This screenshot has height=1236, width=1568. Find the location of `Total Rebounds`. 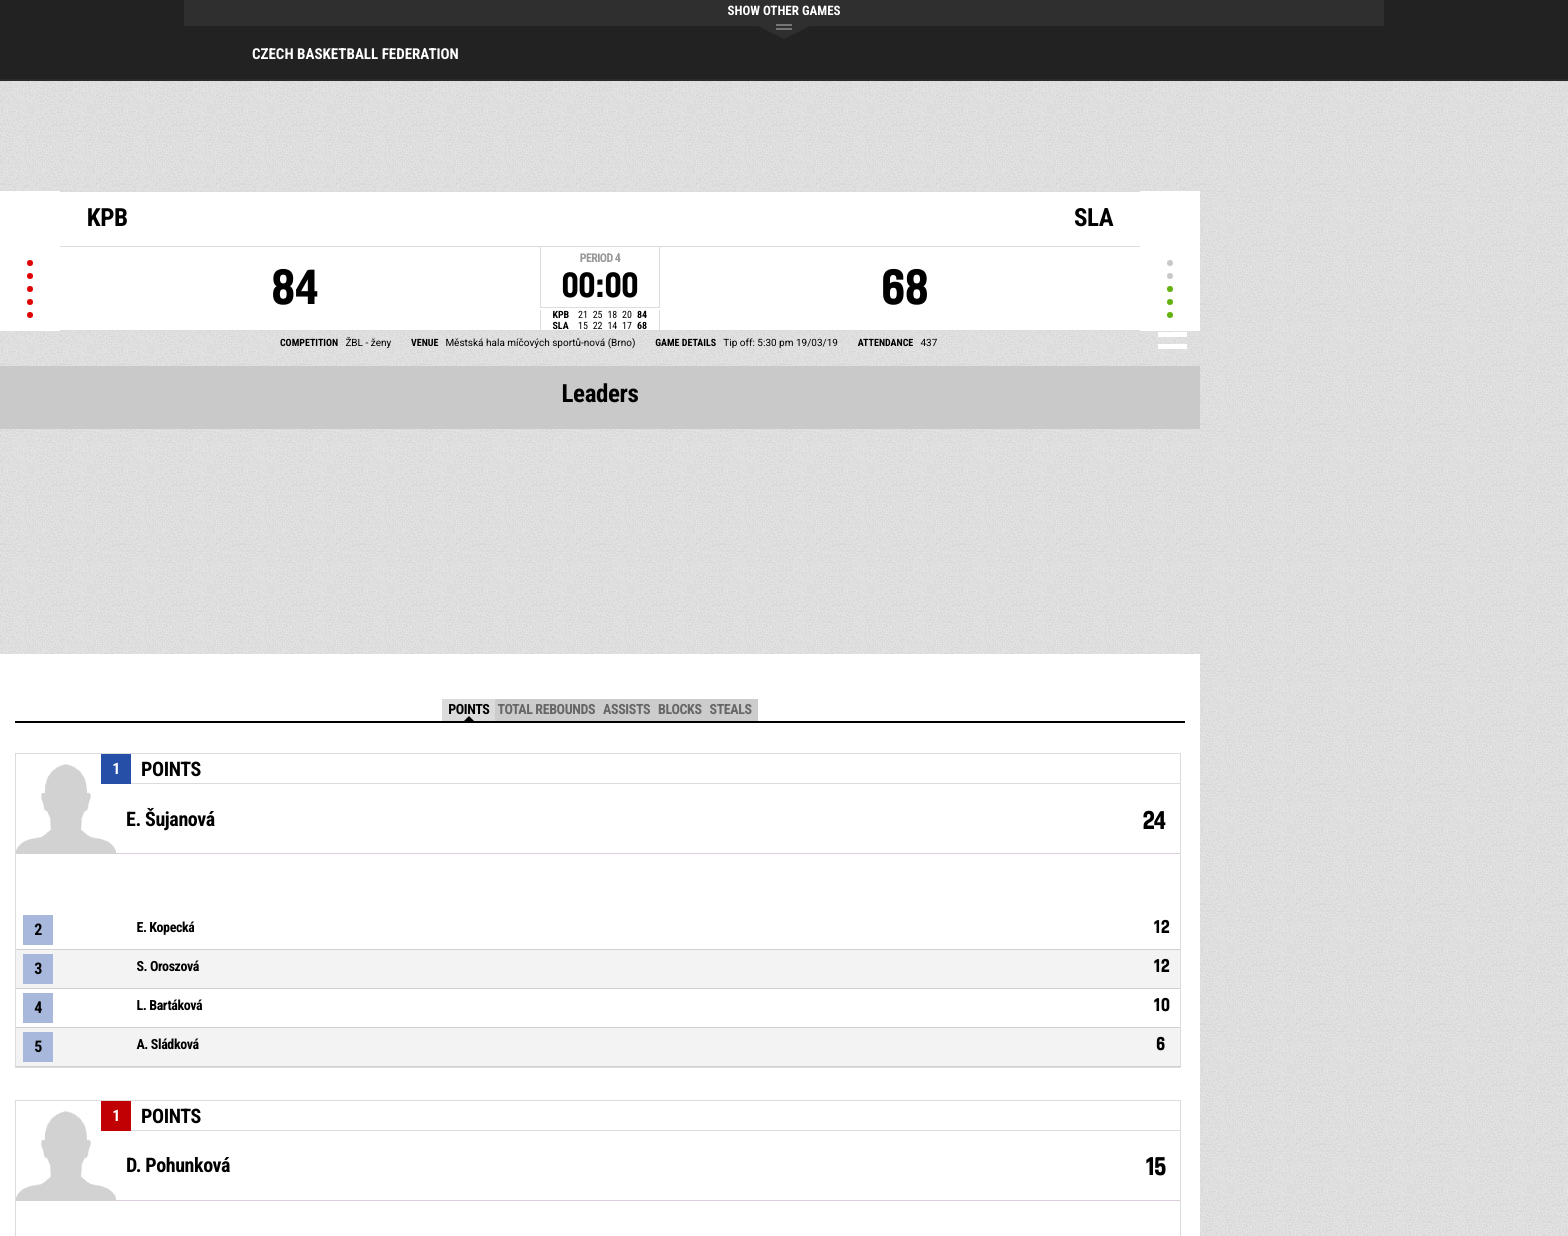

Total Rebounds is located at coordinates (546, 710).